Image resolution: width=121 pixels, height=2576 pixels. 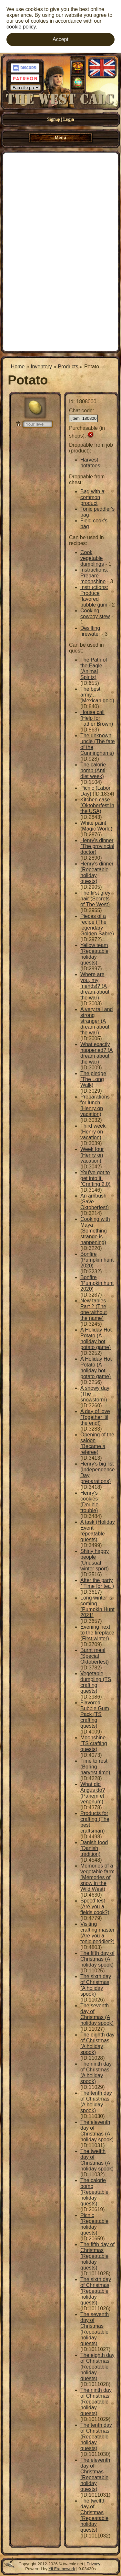 What do you see at coordinates (94, 1848) in the screenshot?
I see `Danish food (Danish tradition)` at bounding box center [94, 1848].